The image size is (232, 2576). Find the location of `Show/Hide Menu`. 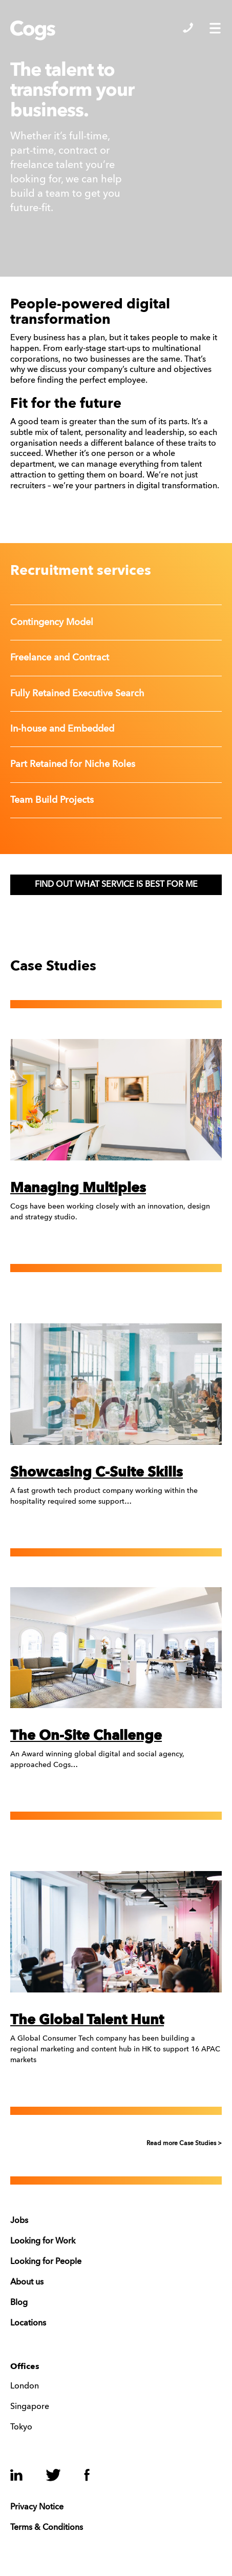

Show/Hide Menu is located at coordinates (215, 28).